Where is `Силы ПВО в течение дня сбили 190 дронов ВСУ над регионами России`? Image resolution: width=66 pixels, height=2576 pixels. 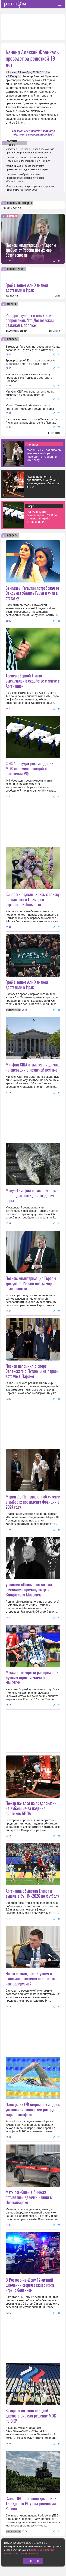 Силы ПВО в течение дня сбили 190 дронов ВСУ над регионами России is located at coordinates (31, 2503).